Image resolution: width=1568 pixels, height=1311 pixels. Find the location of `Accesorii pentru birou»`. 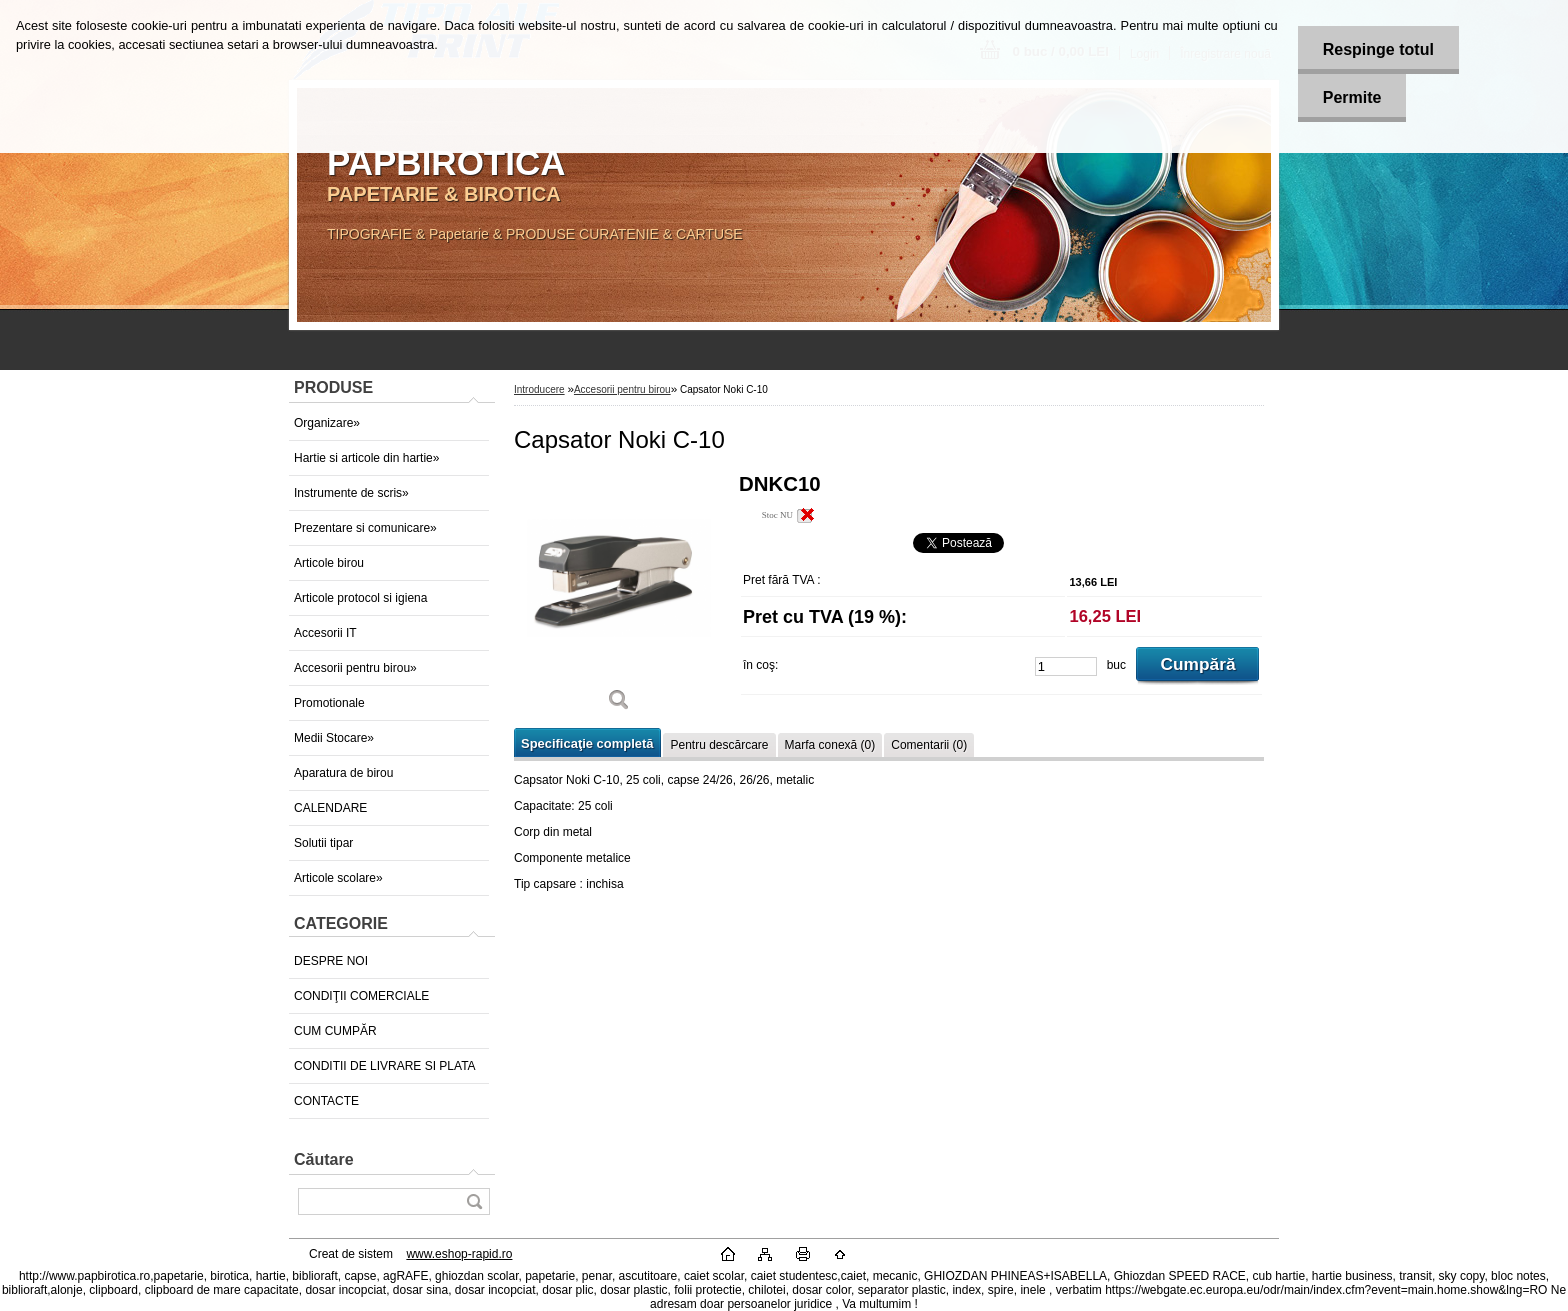

Accesorii pentru birou» is located at coordinates (355, 668).